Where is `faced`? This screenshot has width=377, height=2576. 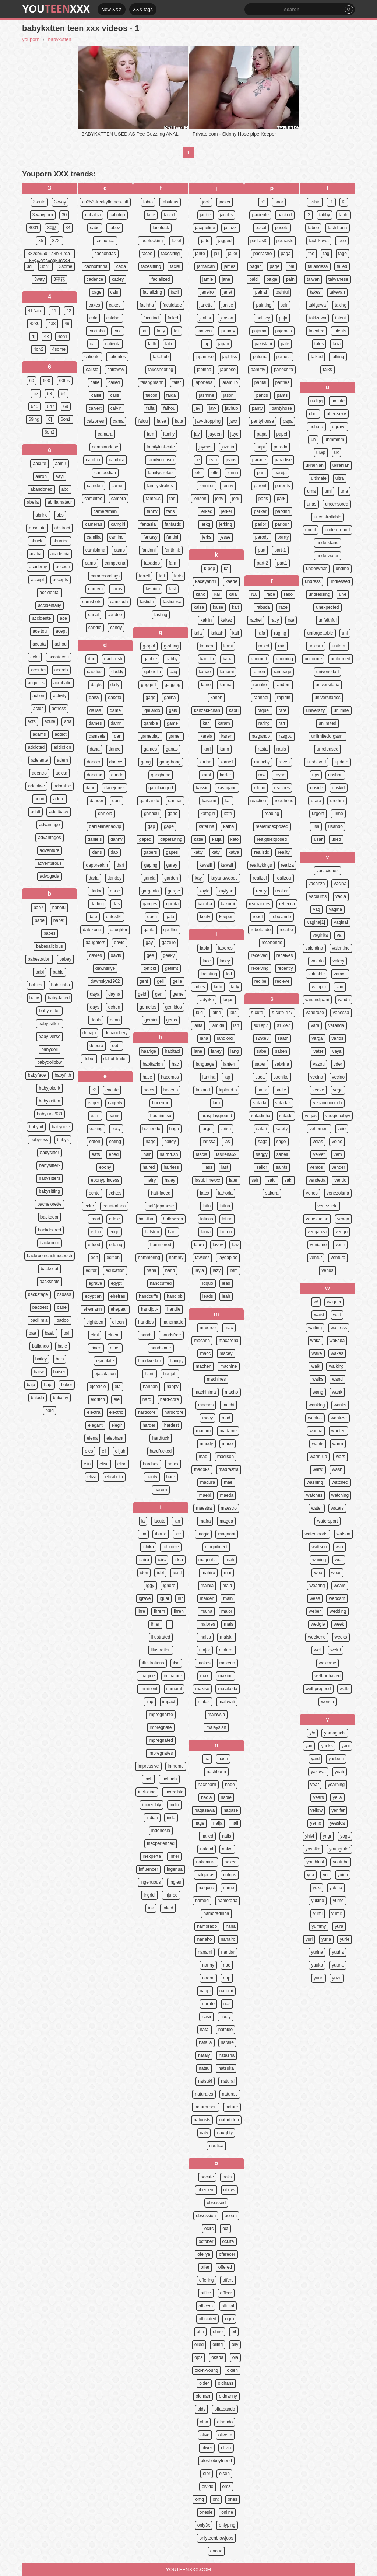
faced is located at coordinates (169, 214).